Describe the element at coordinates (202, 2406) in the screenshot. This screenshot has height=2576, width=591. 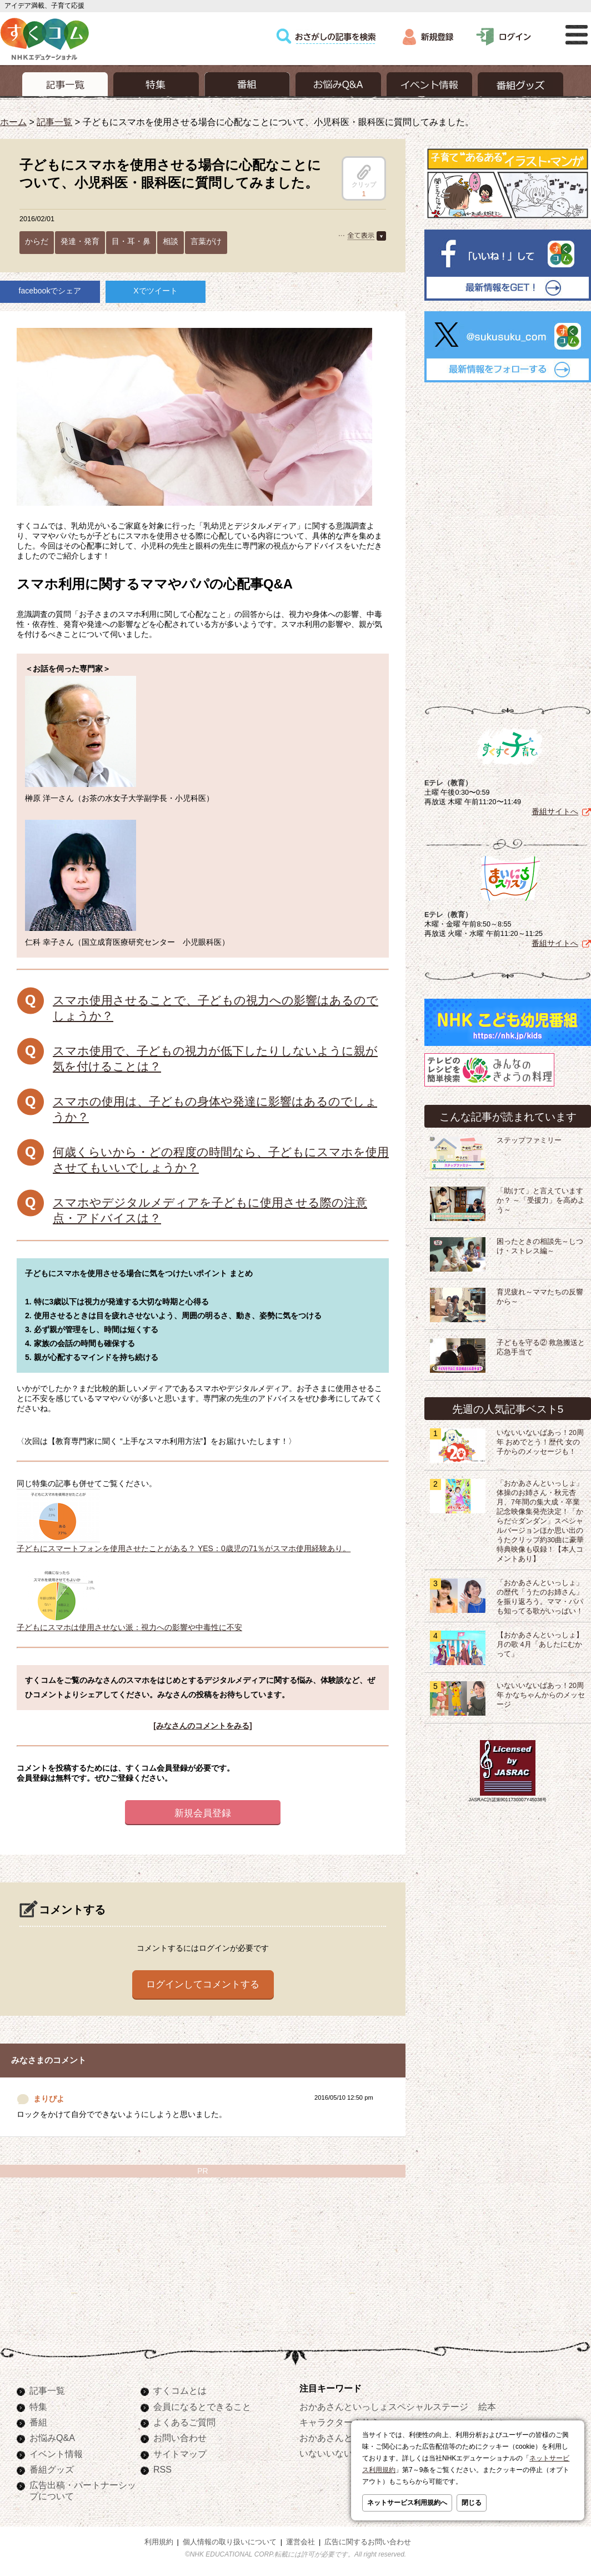
I see `会員になるとできること` at that location.